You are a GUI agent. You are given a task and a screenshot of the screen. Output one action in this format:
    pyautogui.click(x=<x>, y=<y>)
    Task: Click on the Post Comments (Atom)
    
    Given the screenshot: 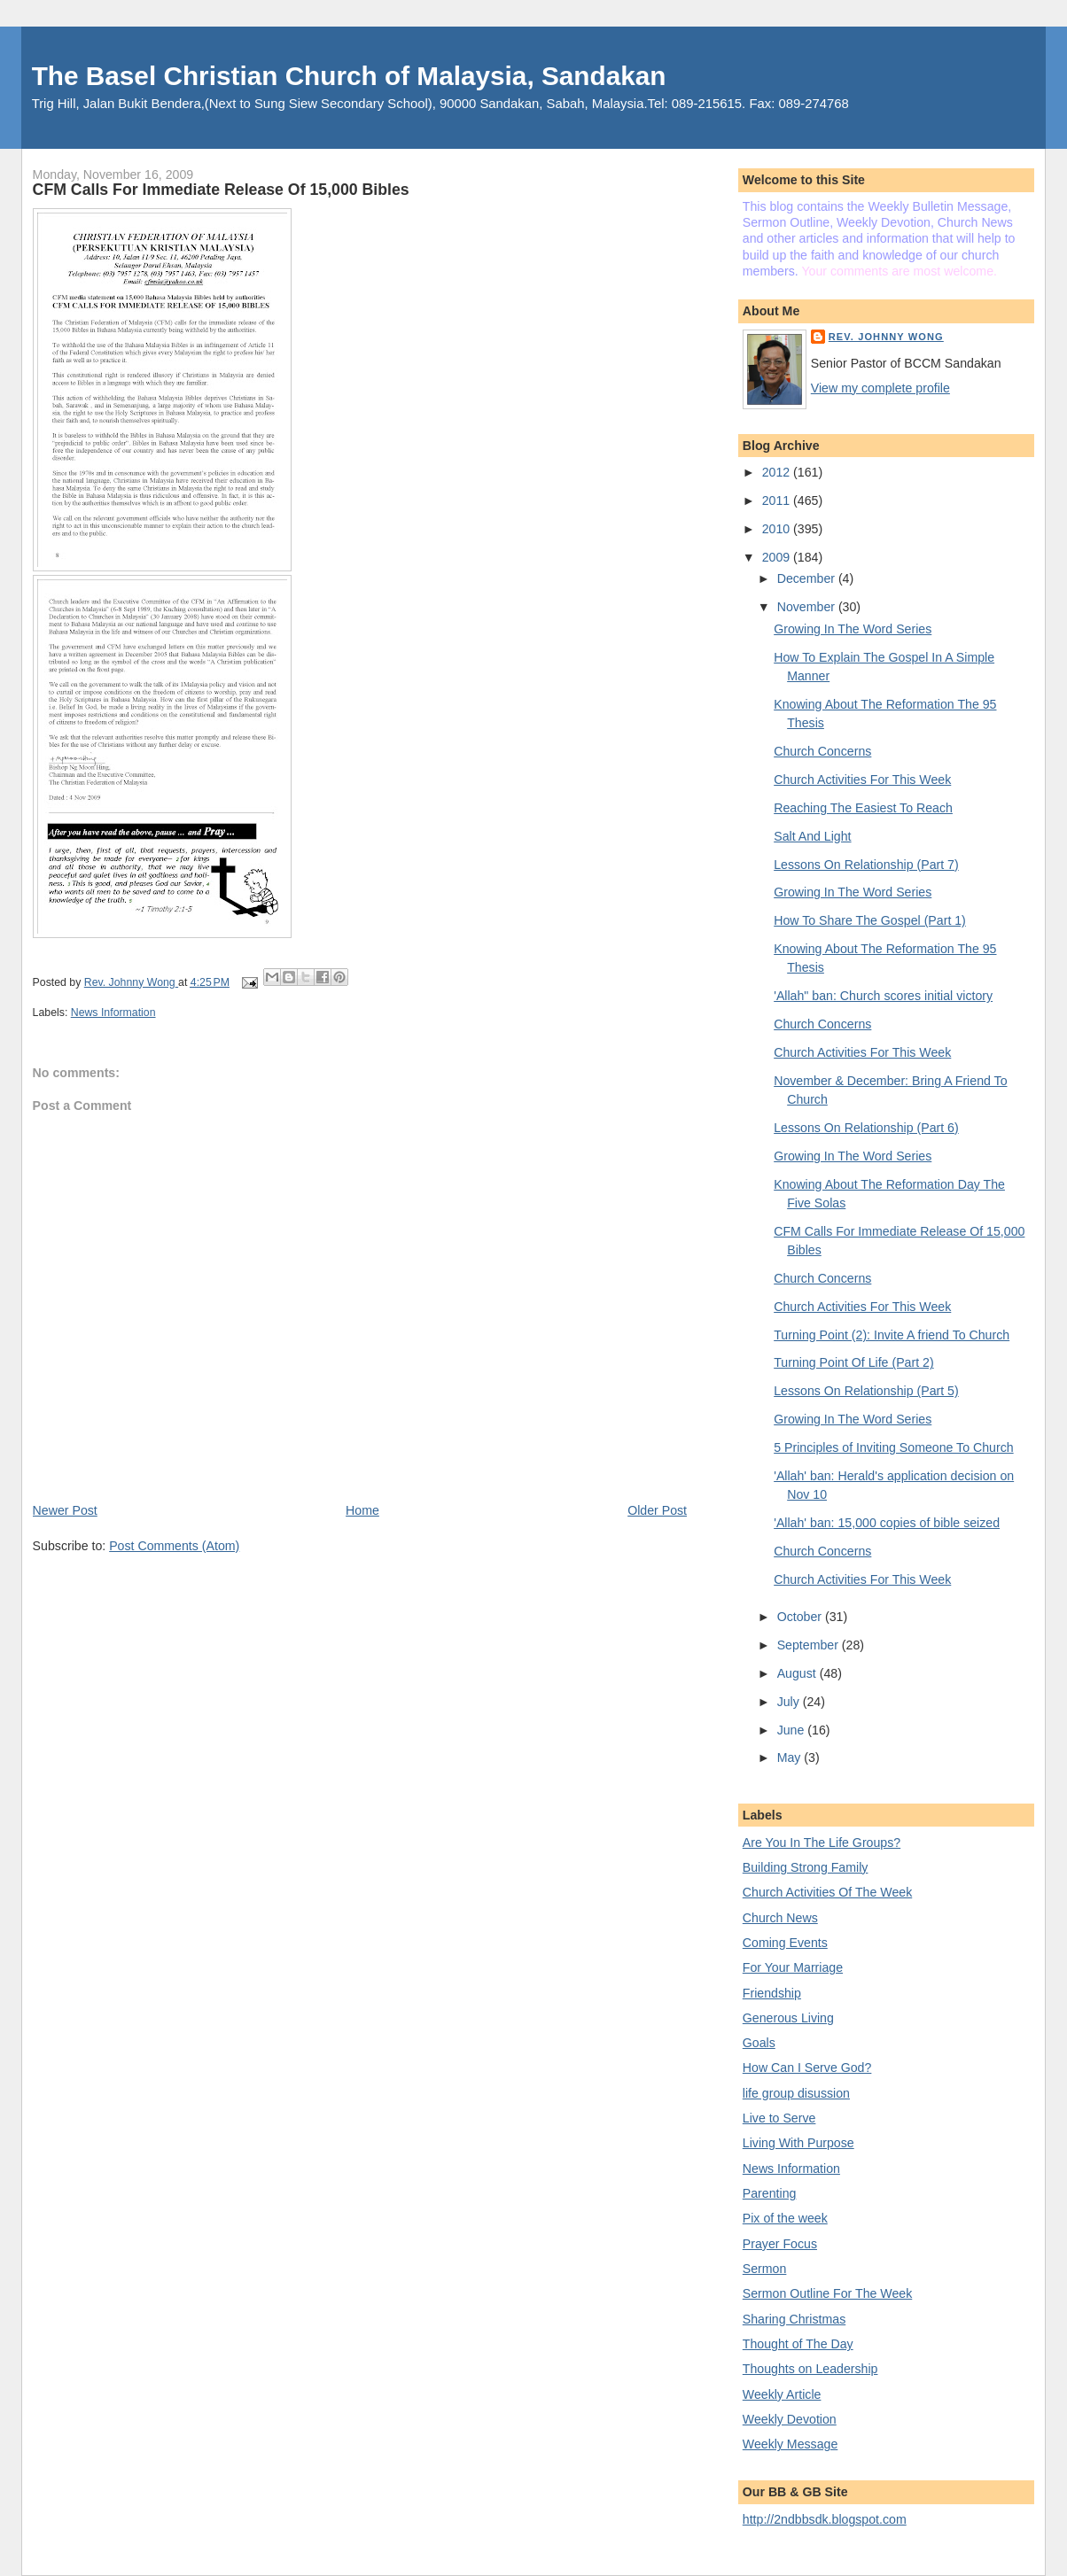 What is the action you would take?
    pyautogui.click(x=174, y=1546)
    